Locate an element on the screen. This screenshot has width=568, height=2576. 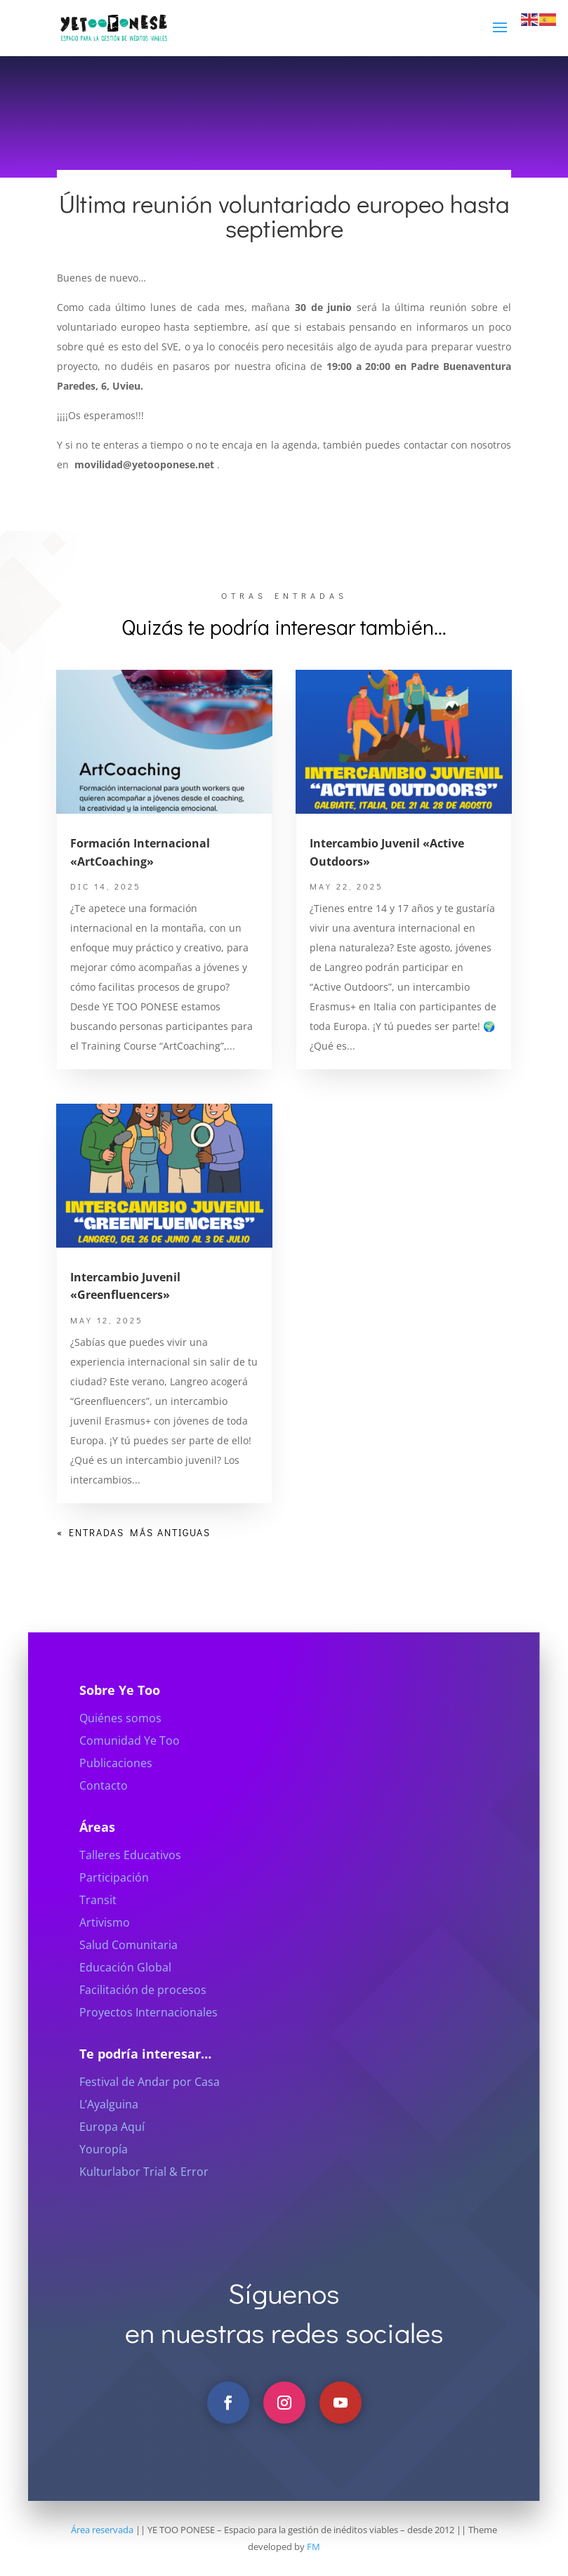
FM is located at coordinates (313, 2546).